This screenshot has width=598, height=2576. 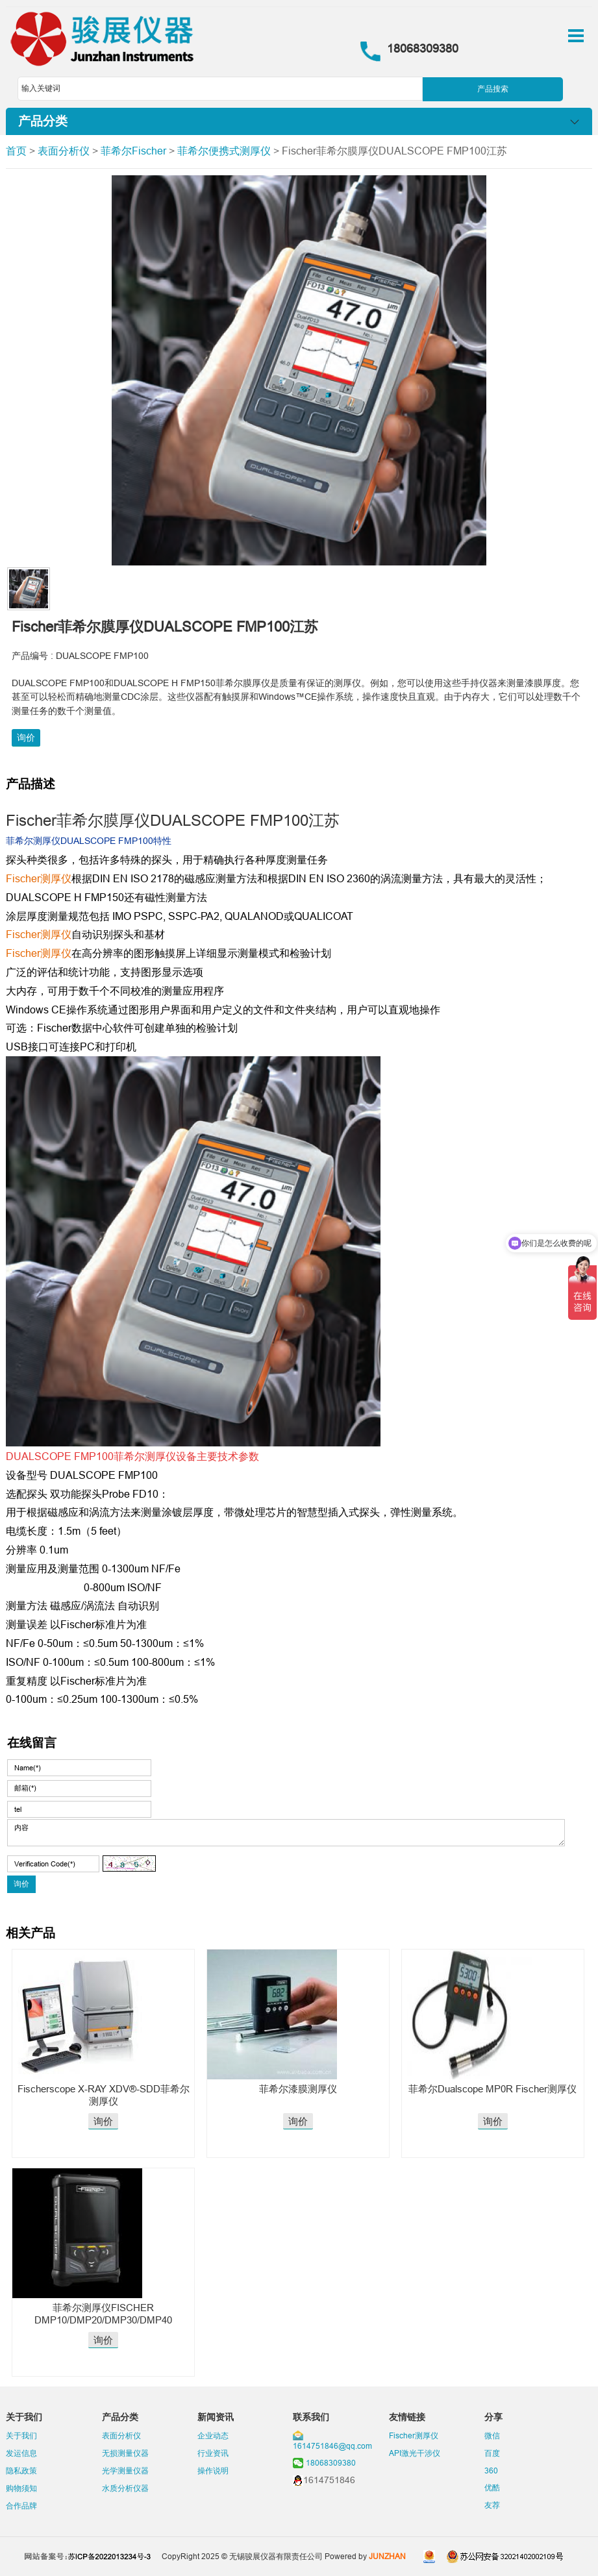 I want to click on 发运信息, so click(x=21, y=2453).